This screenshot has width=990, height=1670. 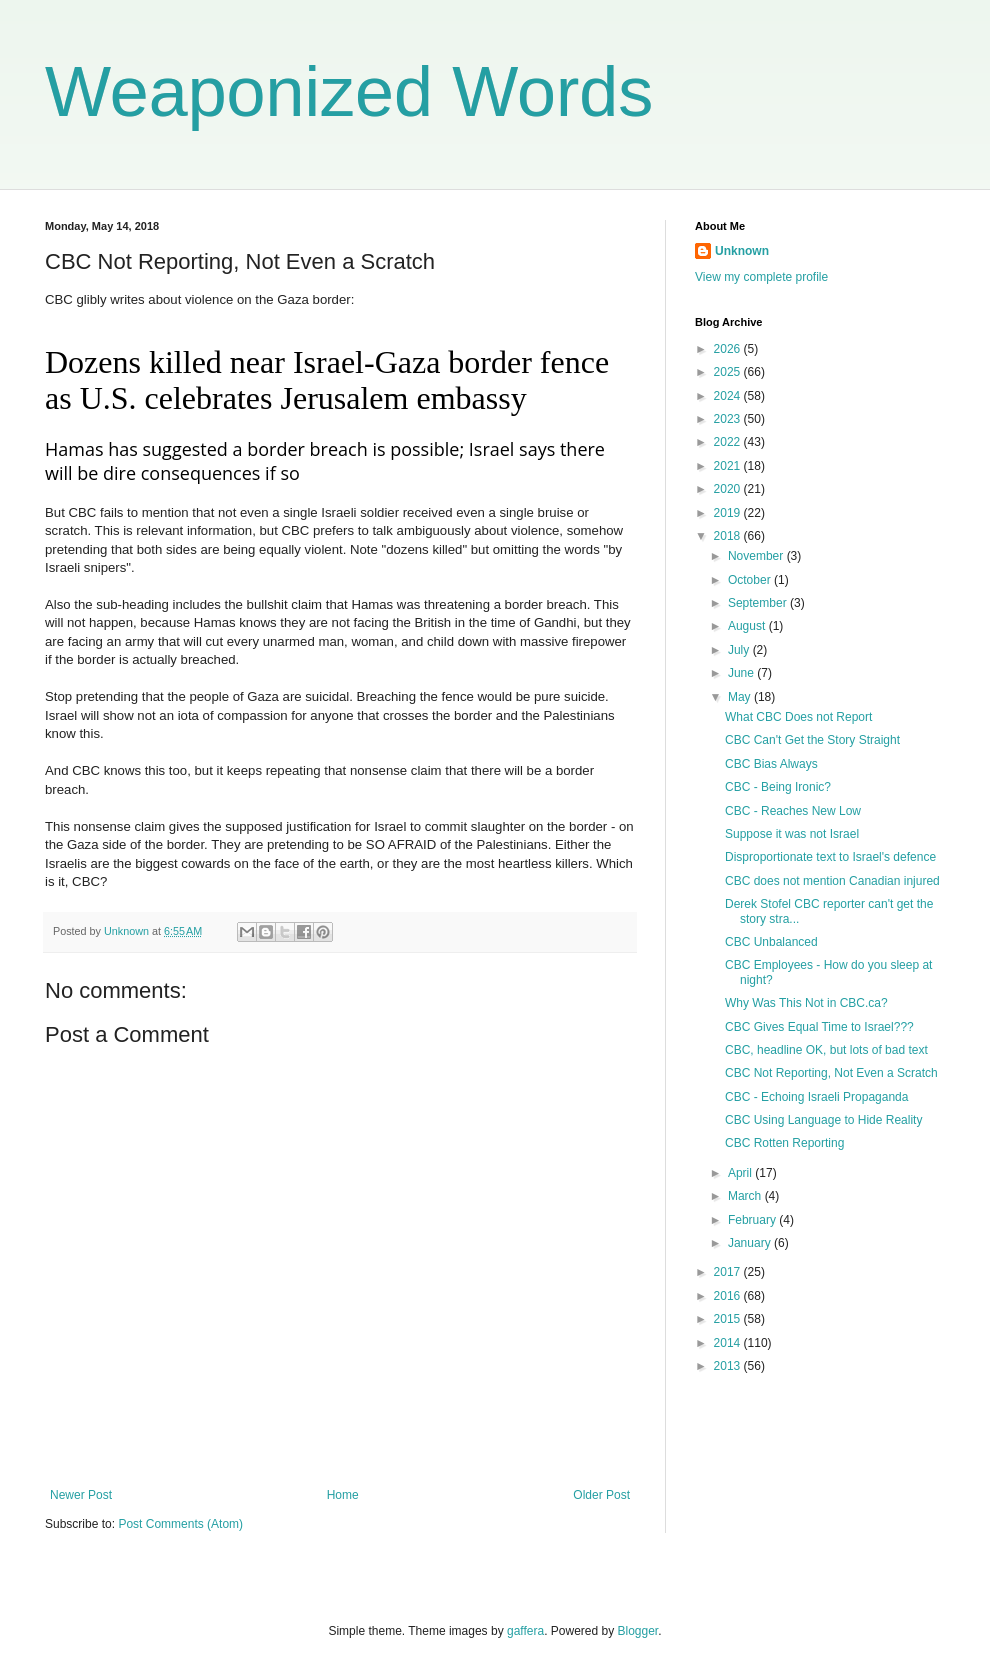 I want to click on Home, so click(x=343, y=1495).